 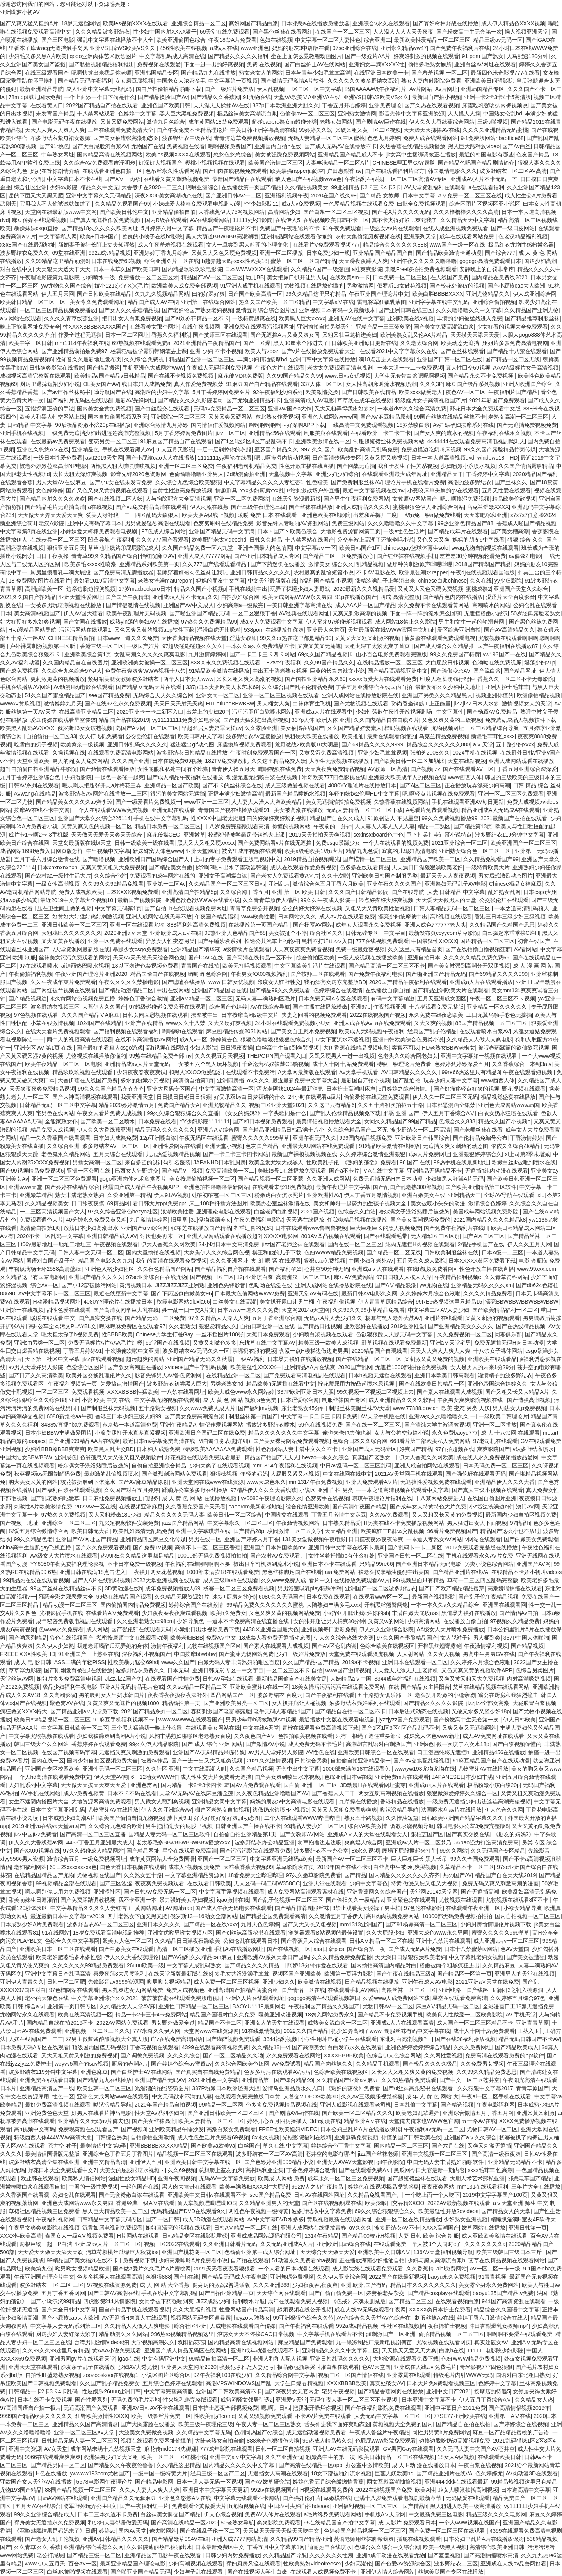 What do you see at coordinates (319, 1326) in the screenshot?
I see `国产精品日批视频` at bounding box center [319, 1326].